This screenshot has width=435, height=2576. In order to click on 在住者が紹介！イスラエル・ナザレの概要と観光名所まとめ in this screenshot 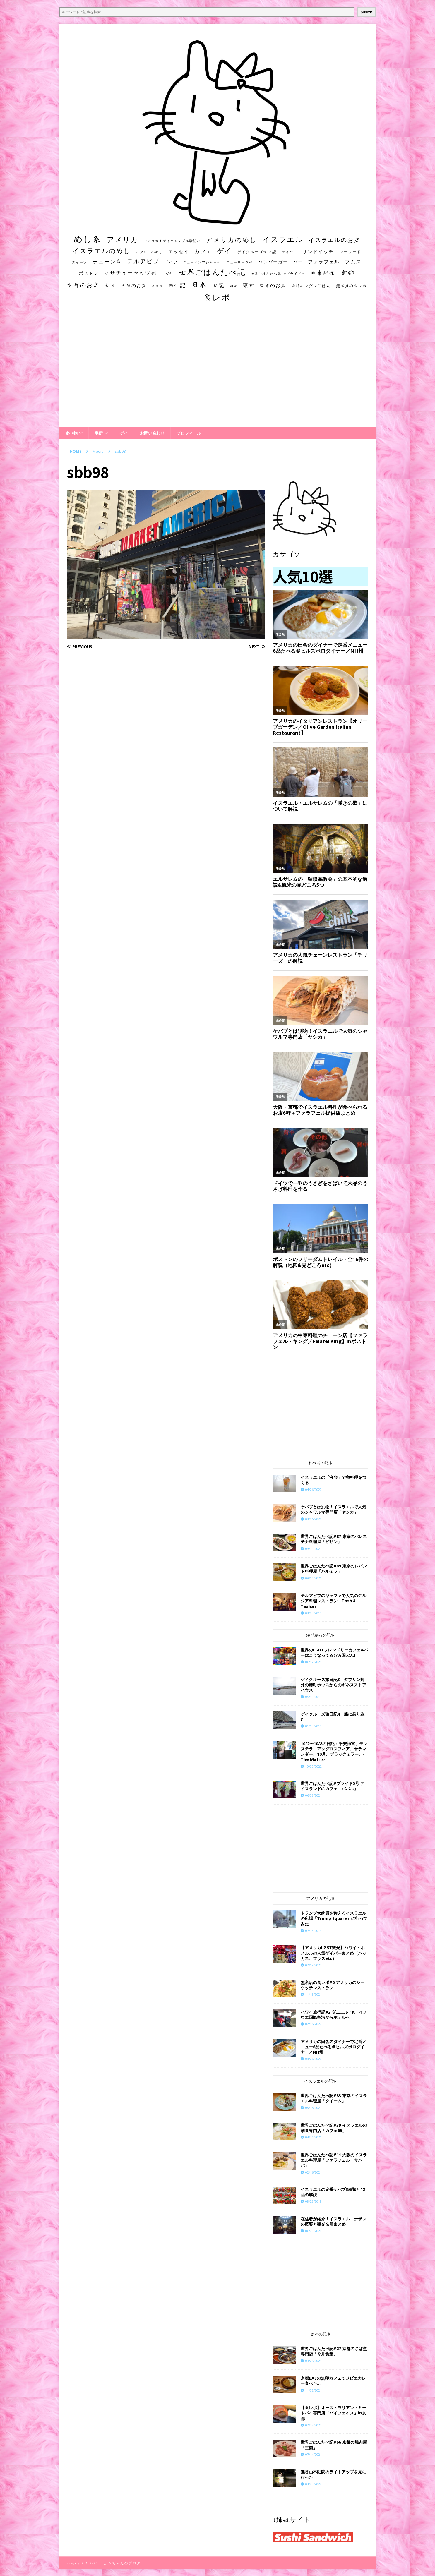, I will do `click(333, 2221)`.